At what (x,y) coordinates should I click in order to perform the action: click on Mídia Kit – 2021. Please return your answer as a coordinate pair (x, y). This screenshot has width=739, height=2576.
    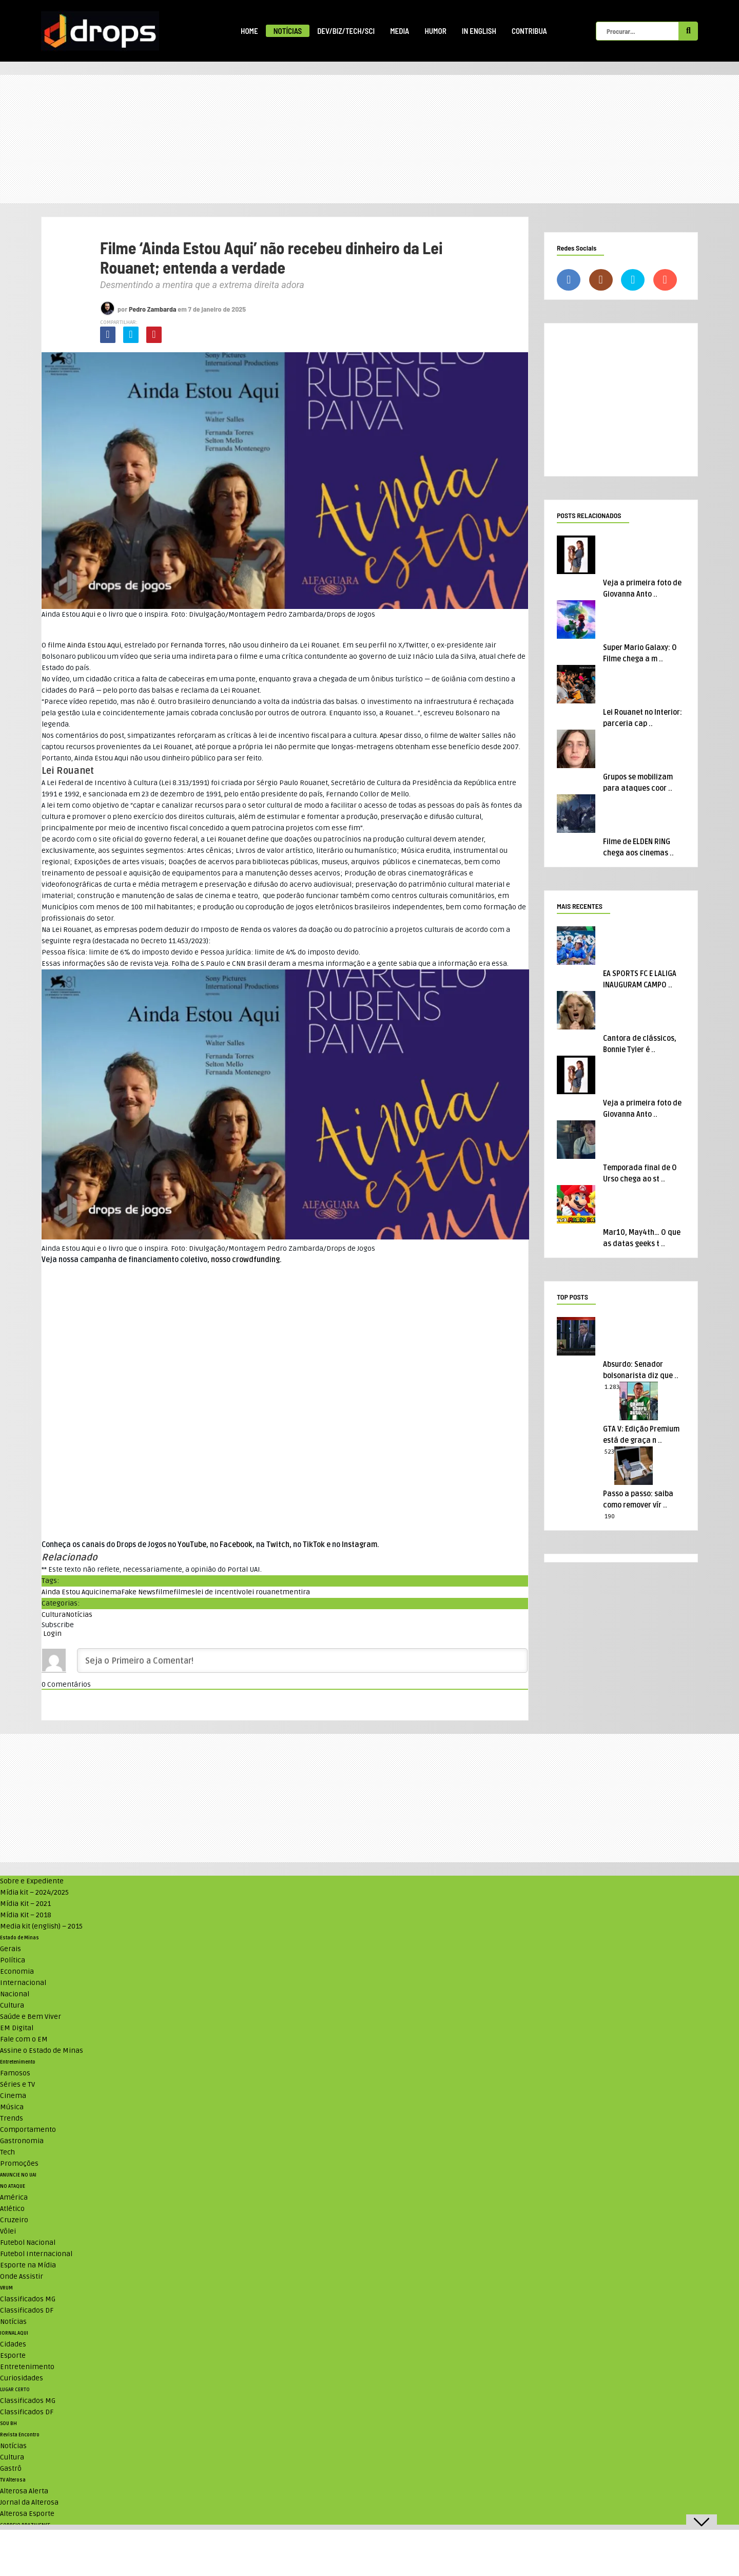
    Looking at the image, I should click on (25, 1903).